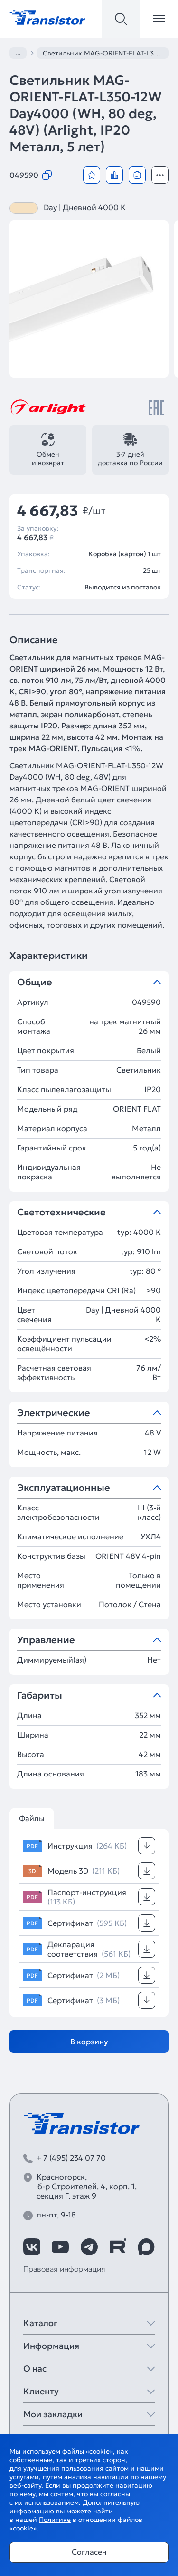 The width and height of the screenshot is (178, 2576). I want to click on В корзину [Добавить в корзину], so click(89, 2041).